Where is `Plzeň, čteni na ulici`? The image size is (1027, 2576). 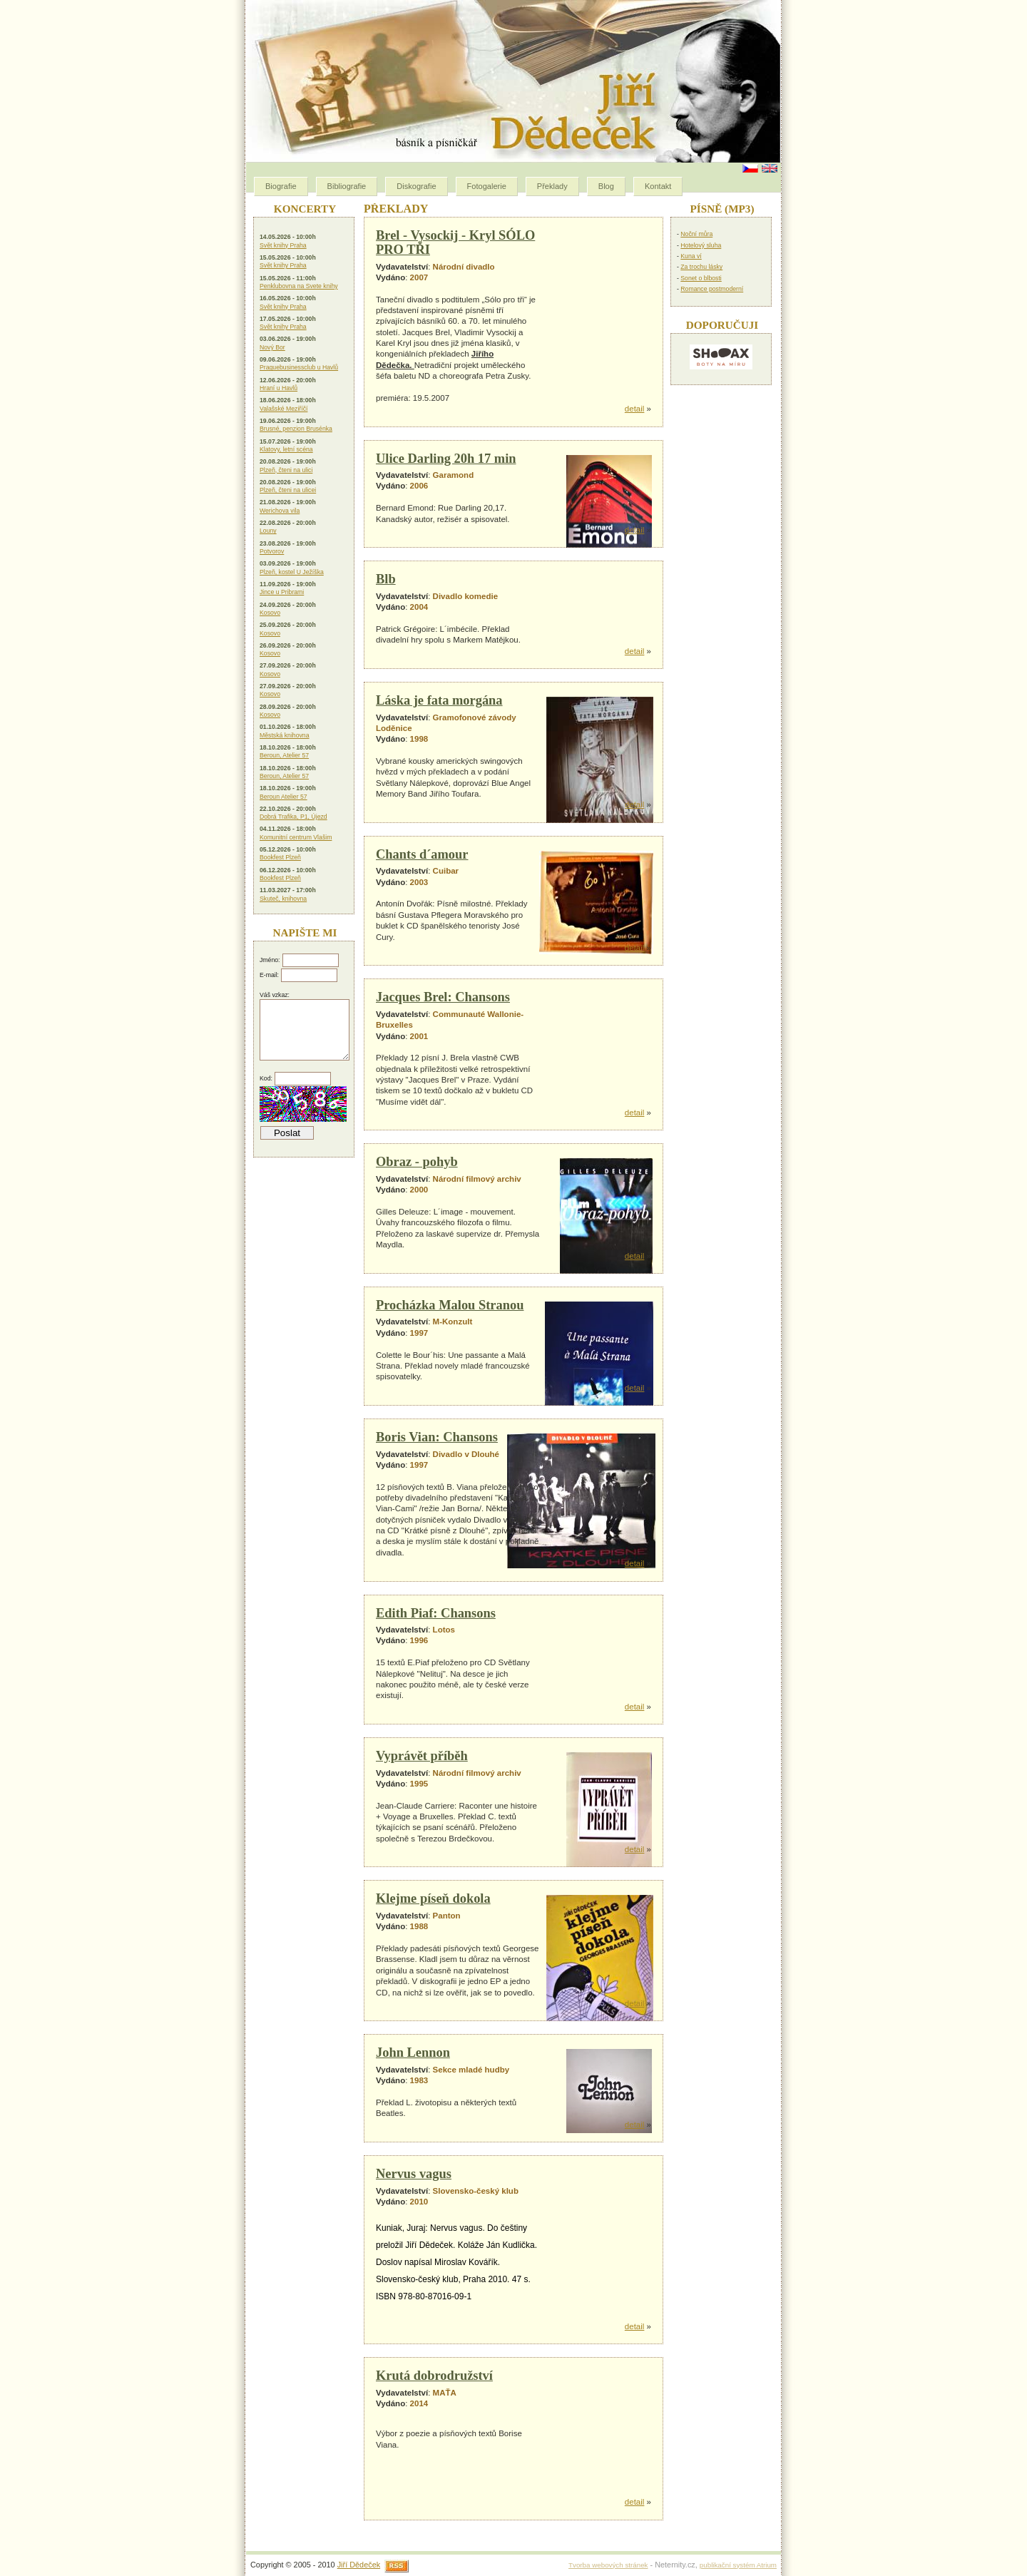 Plzeň, čteni na ulici is located at coordinates (286, 470).